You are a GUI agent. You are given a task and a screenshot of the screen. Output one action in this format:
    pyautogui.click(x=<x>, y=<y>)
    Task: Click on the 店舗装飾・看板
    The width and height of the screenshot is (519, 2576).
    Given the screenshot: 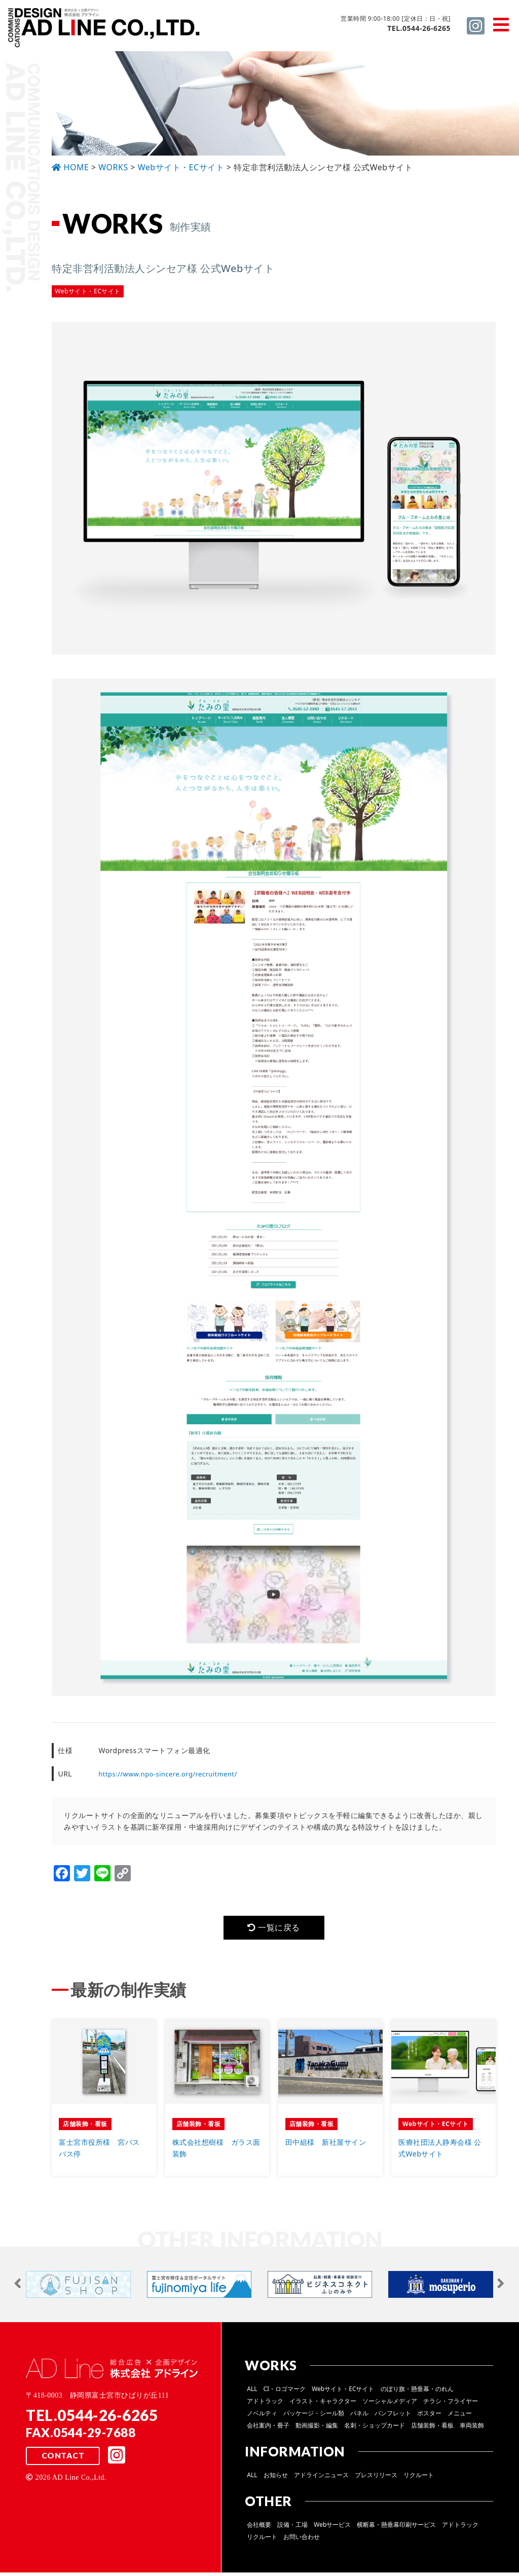 What is the action you would take?
    pyautogui.click(x=432, y=2429)
    